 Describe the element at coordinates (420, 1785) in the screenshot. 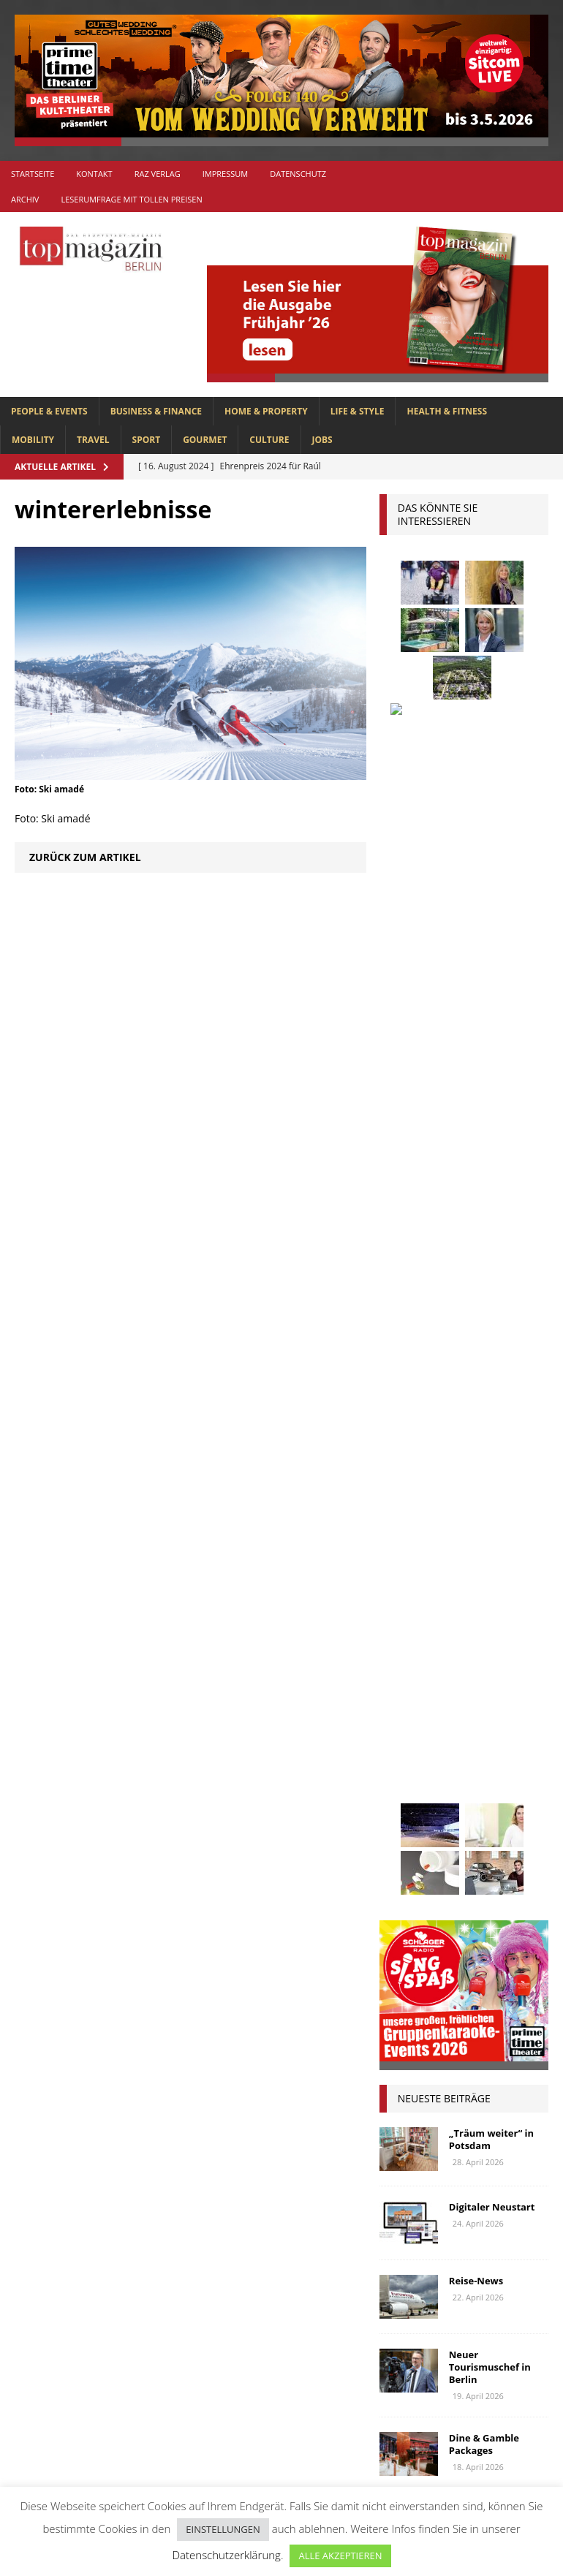

I see `Meisterköche` at that location.